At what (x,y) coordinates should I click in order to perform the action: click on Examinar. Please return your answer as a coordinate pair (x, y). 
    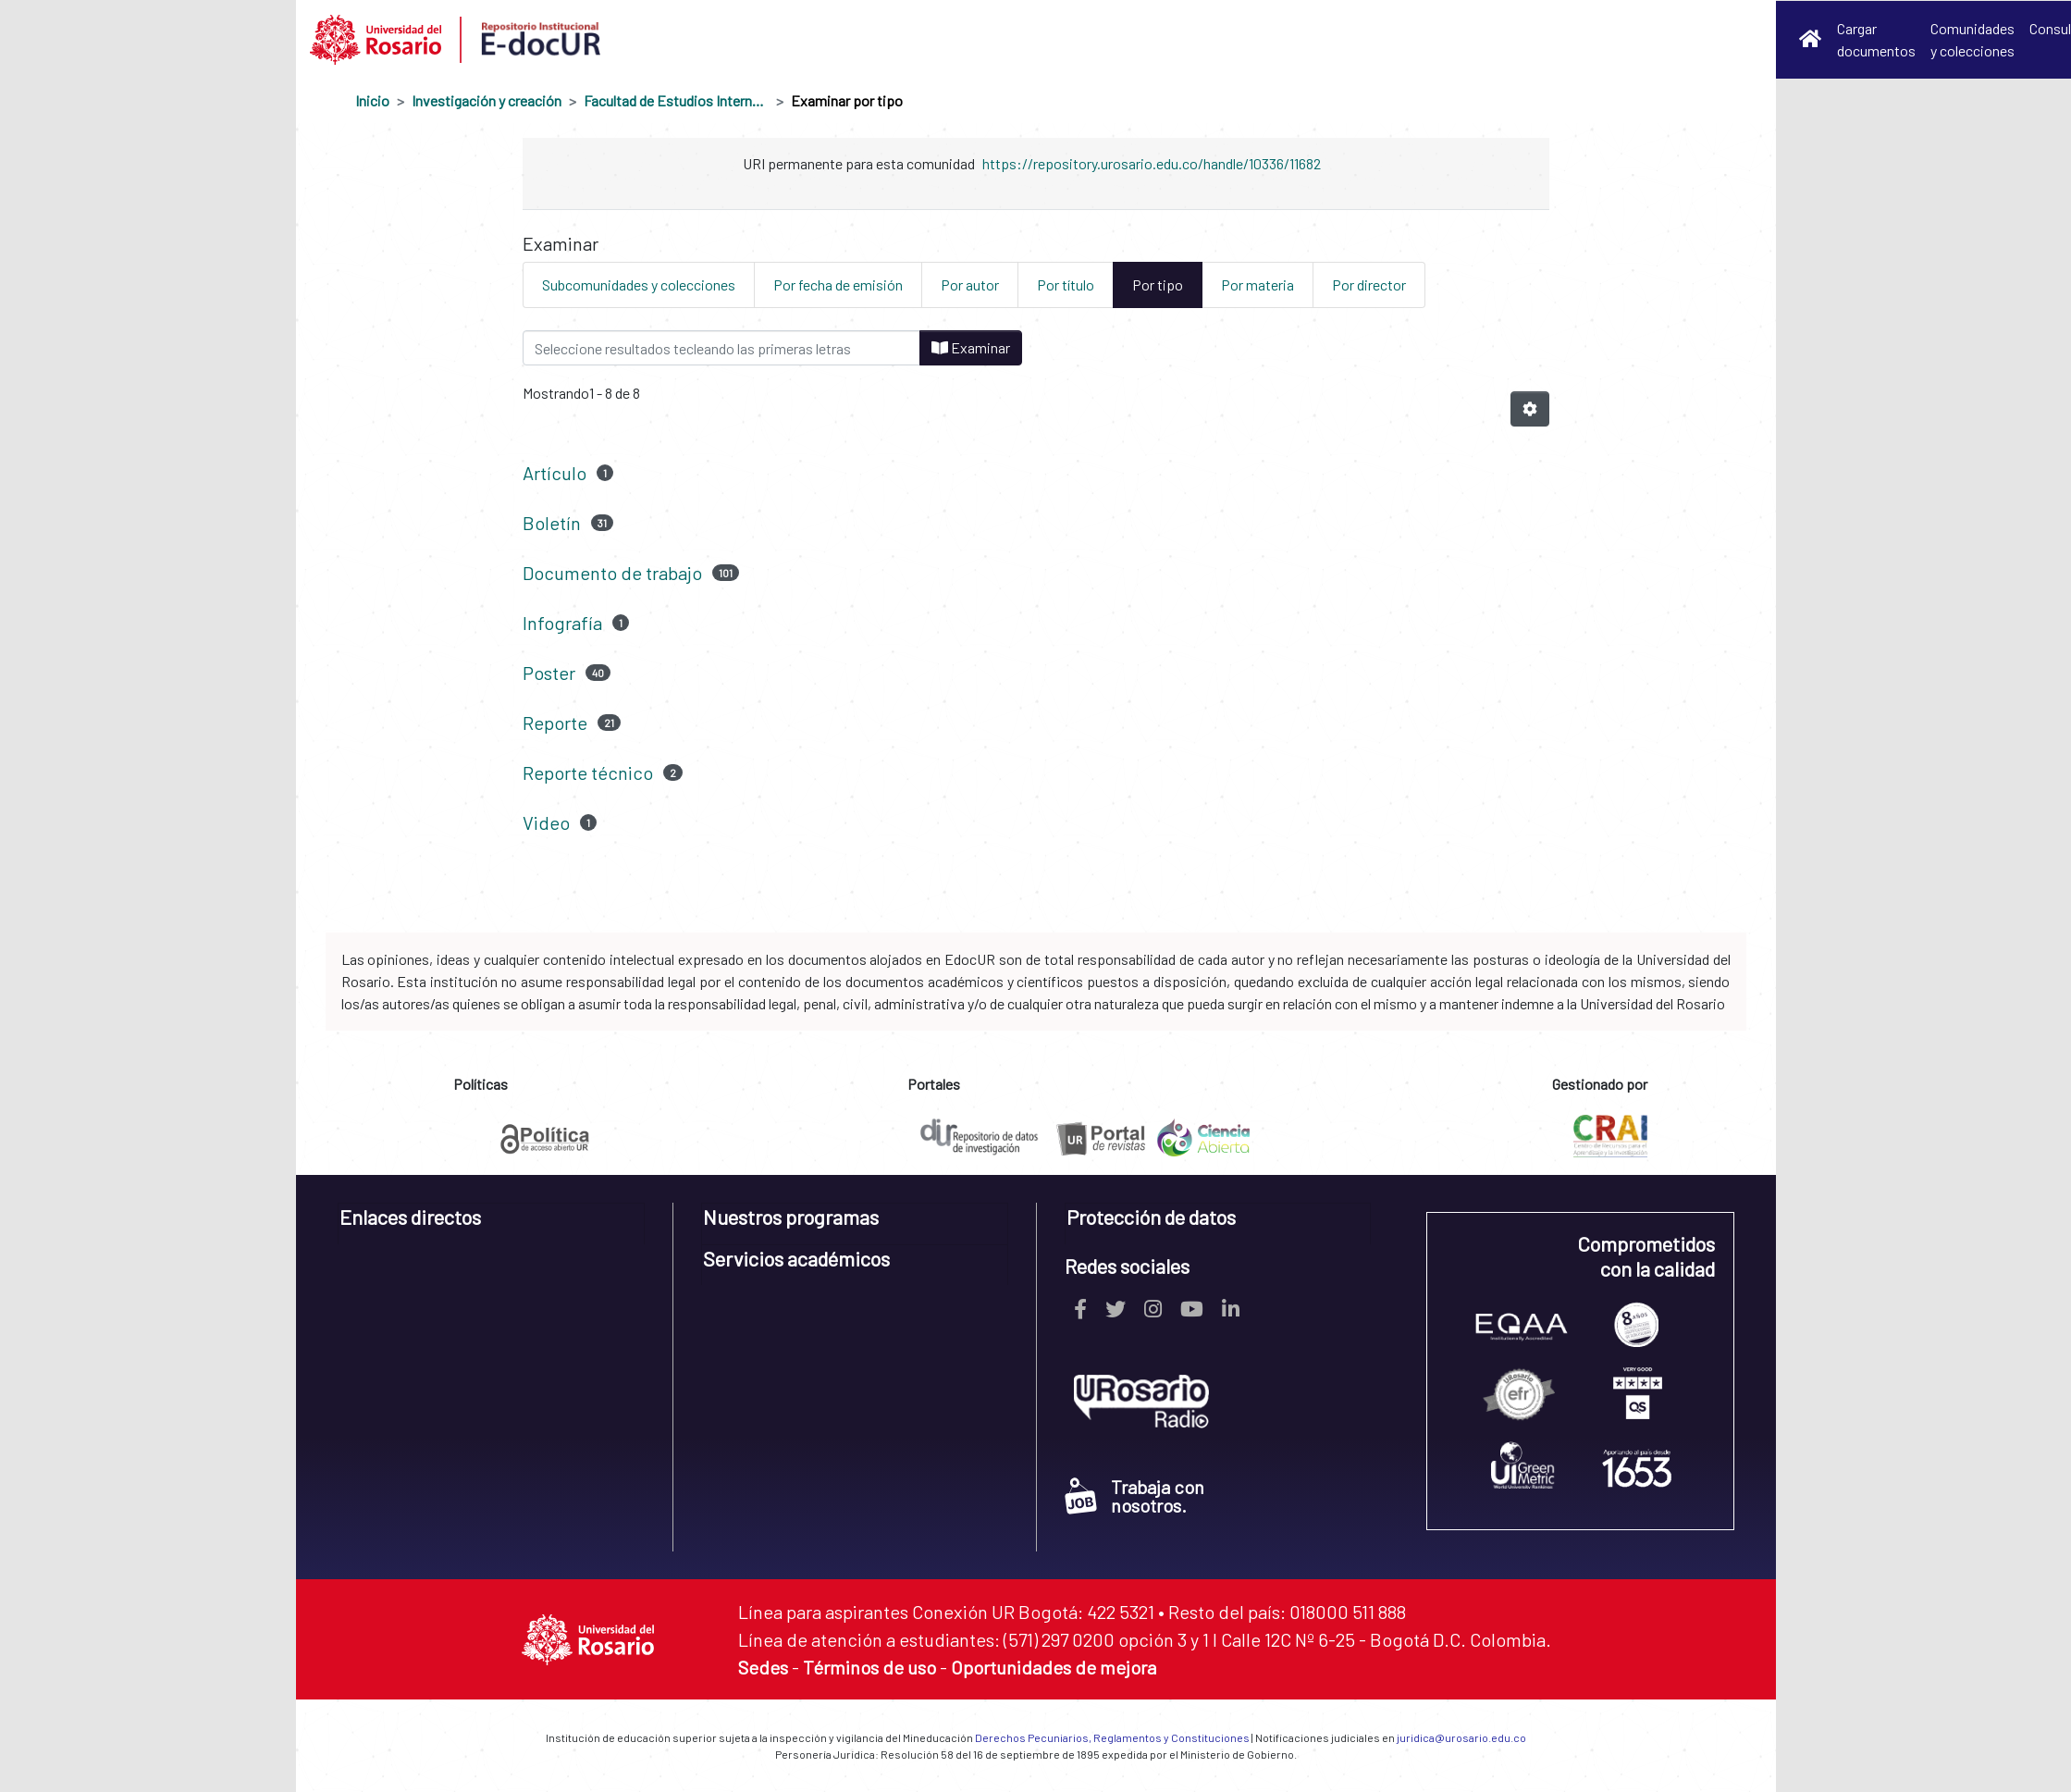
    Looking at the image, I should click on (970, 347).